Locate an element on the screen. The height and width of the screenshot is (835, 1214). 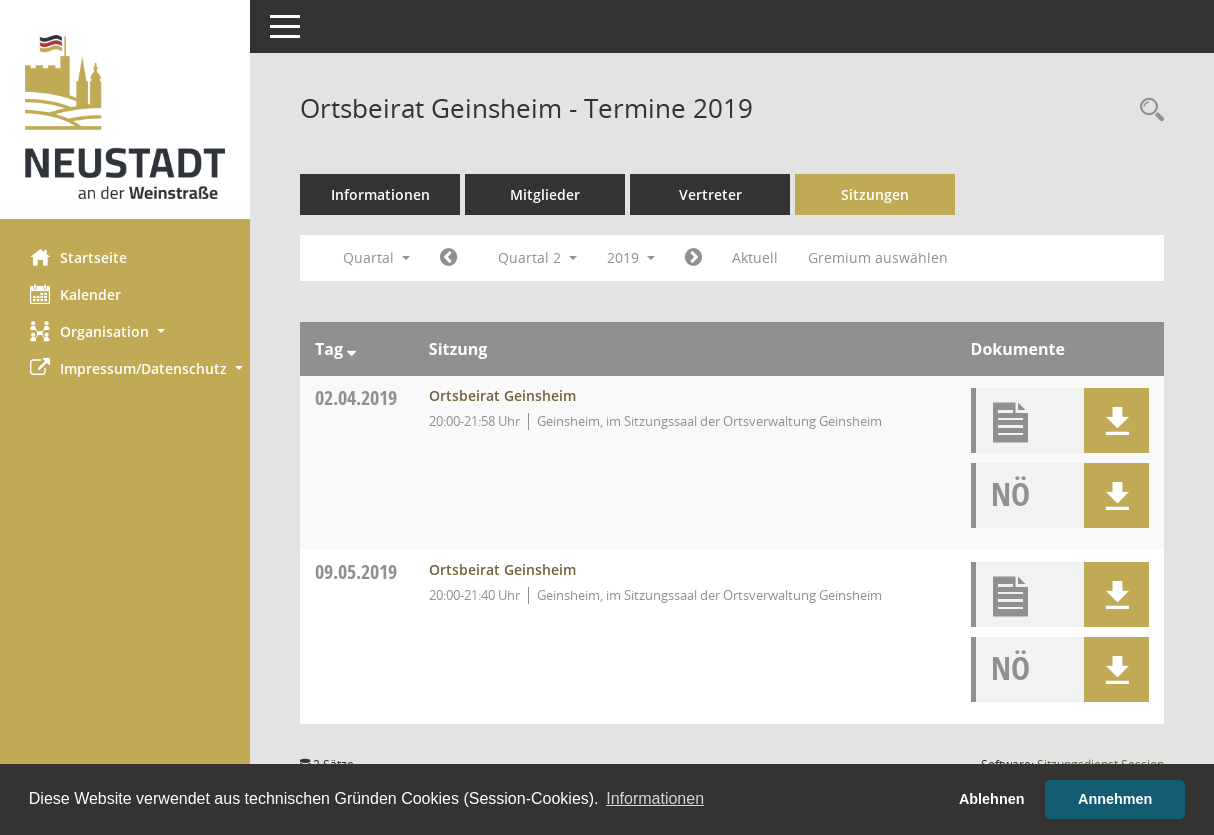
Annehmen [button] is located at coordinates (1115, 799).